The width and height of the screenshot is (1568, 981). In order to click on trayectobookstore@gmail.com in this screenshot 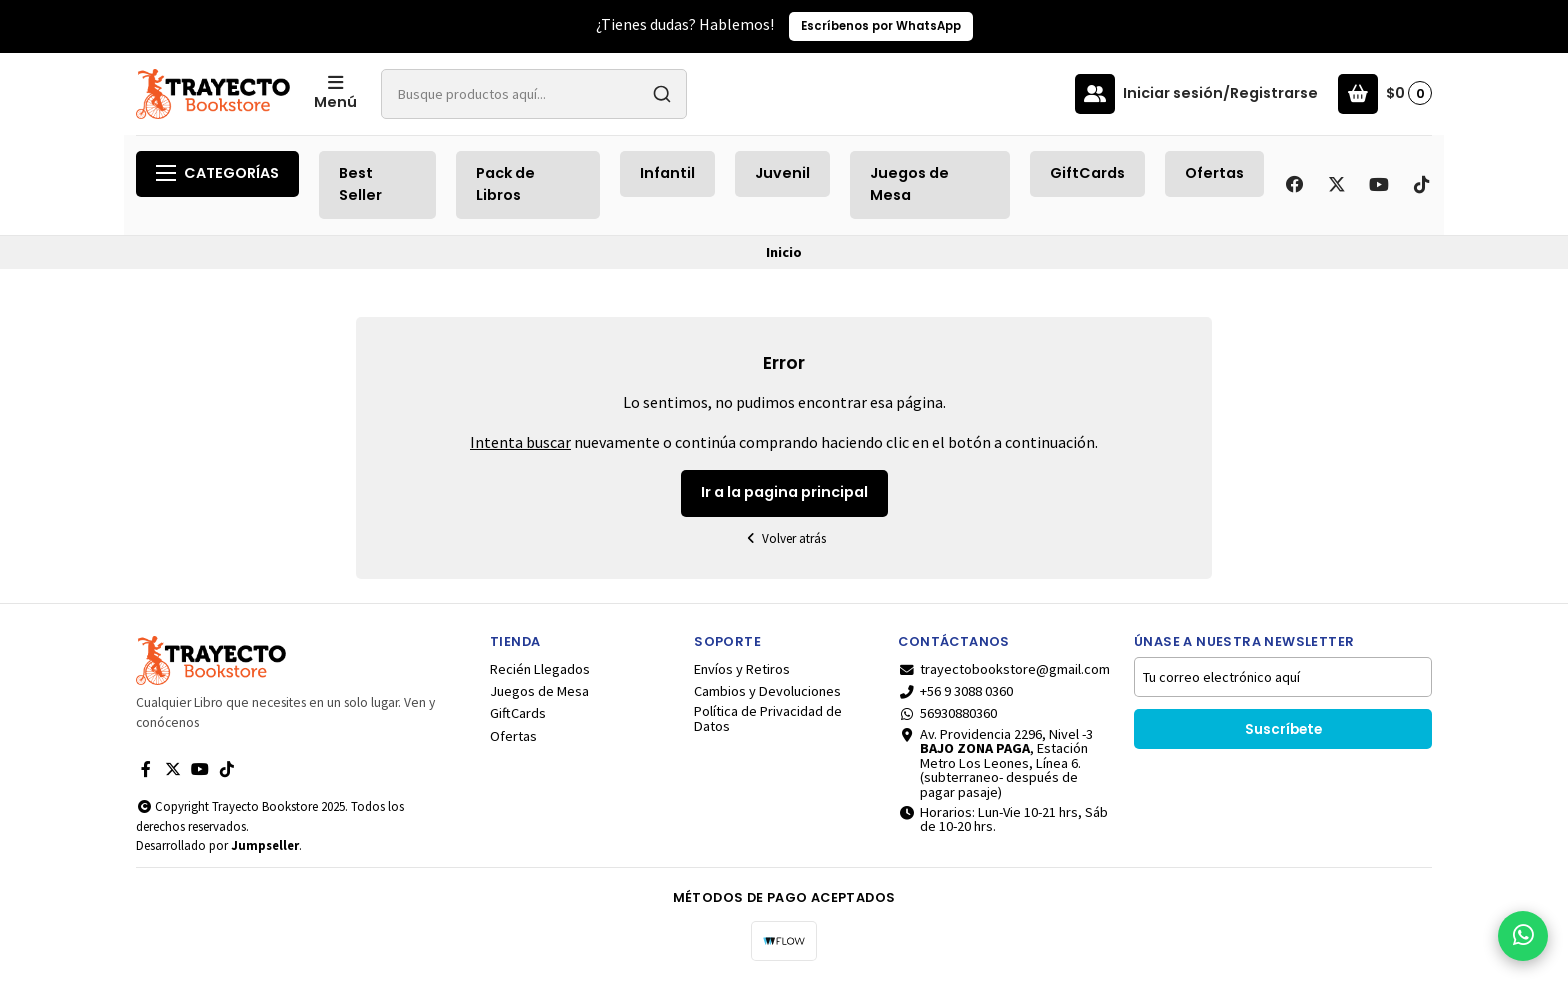, I will do `click(1004, 669)`.